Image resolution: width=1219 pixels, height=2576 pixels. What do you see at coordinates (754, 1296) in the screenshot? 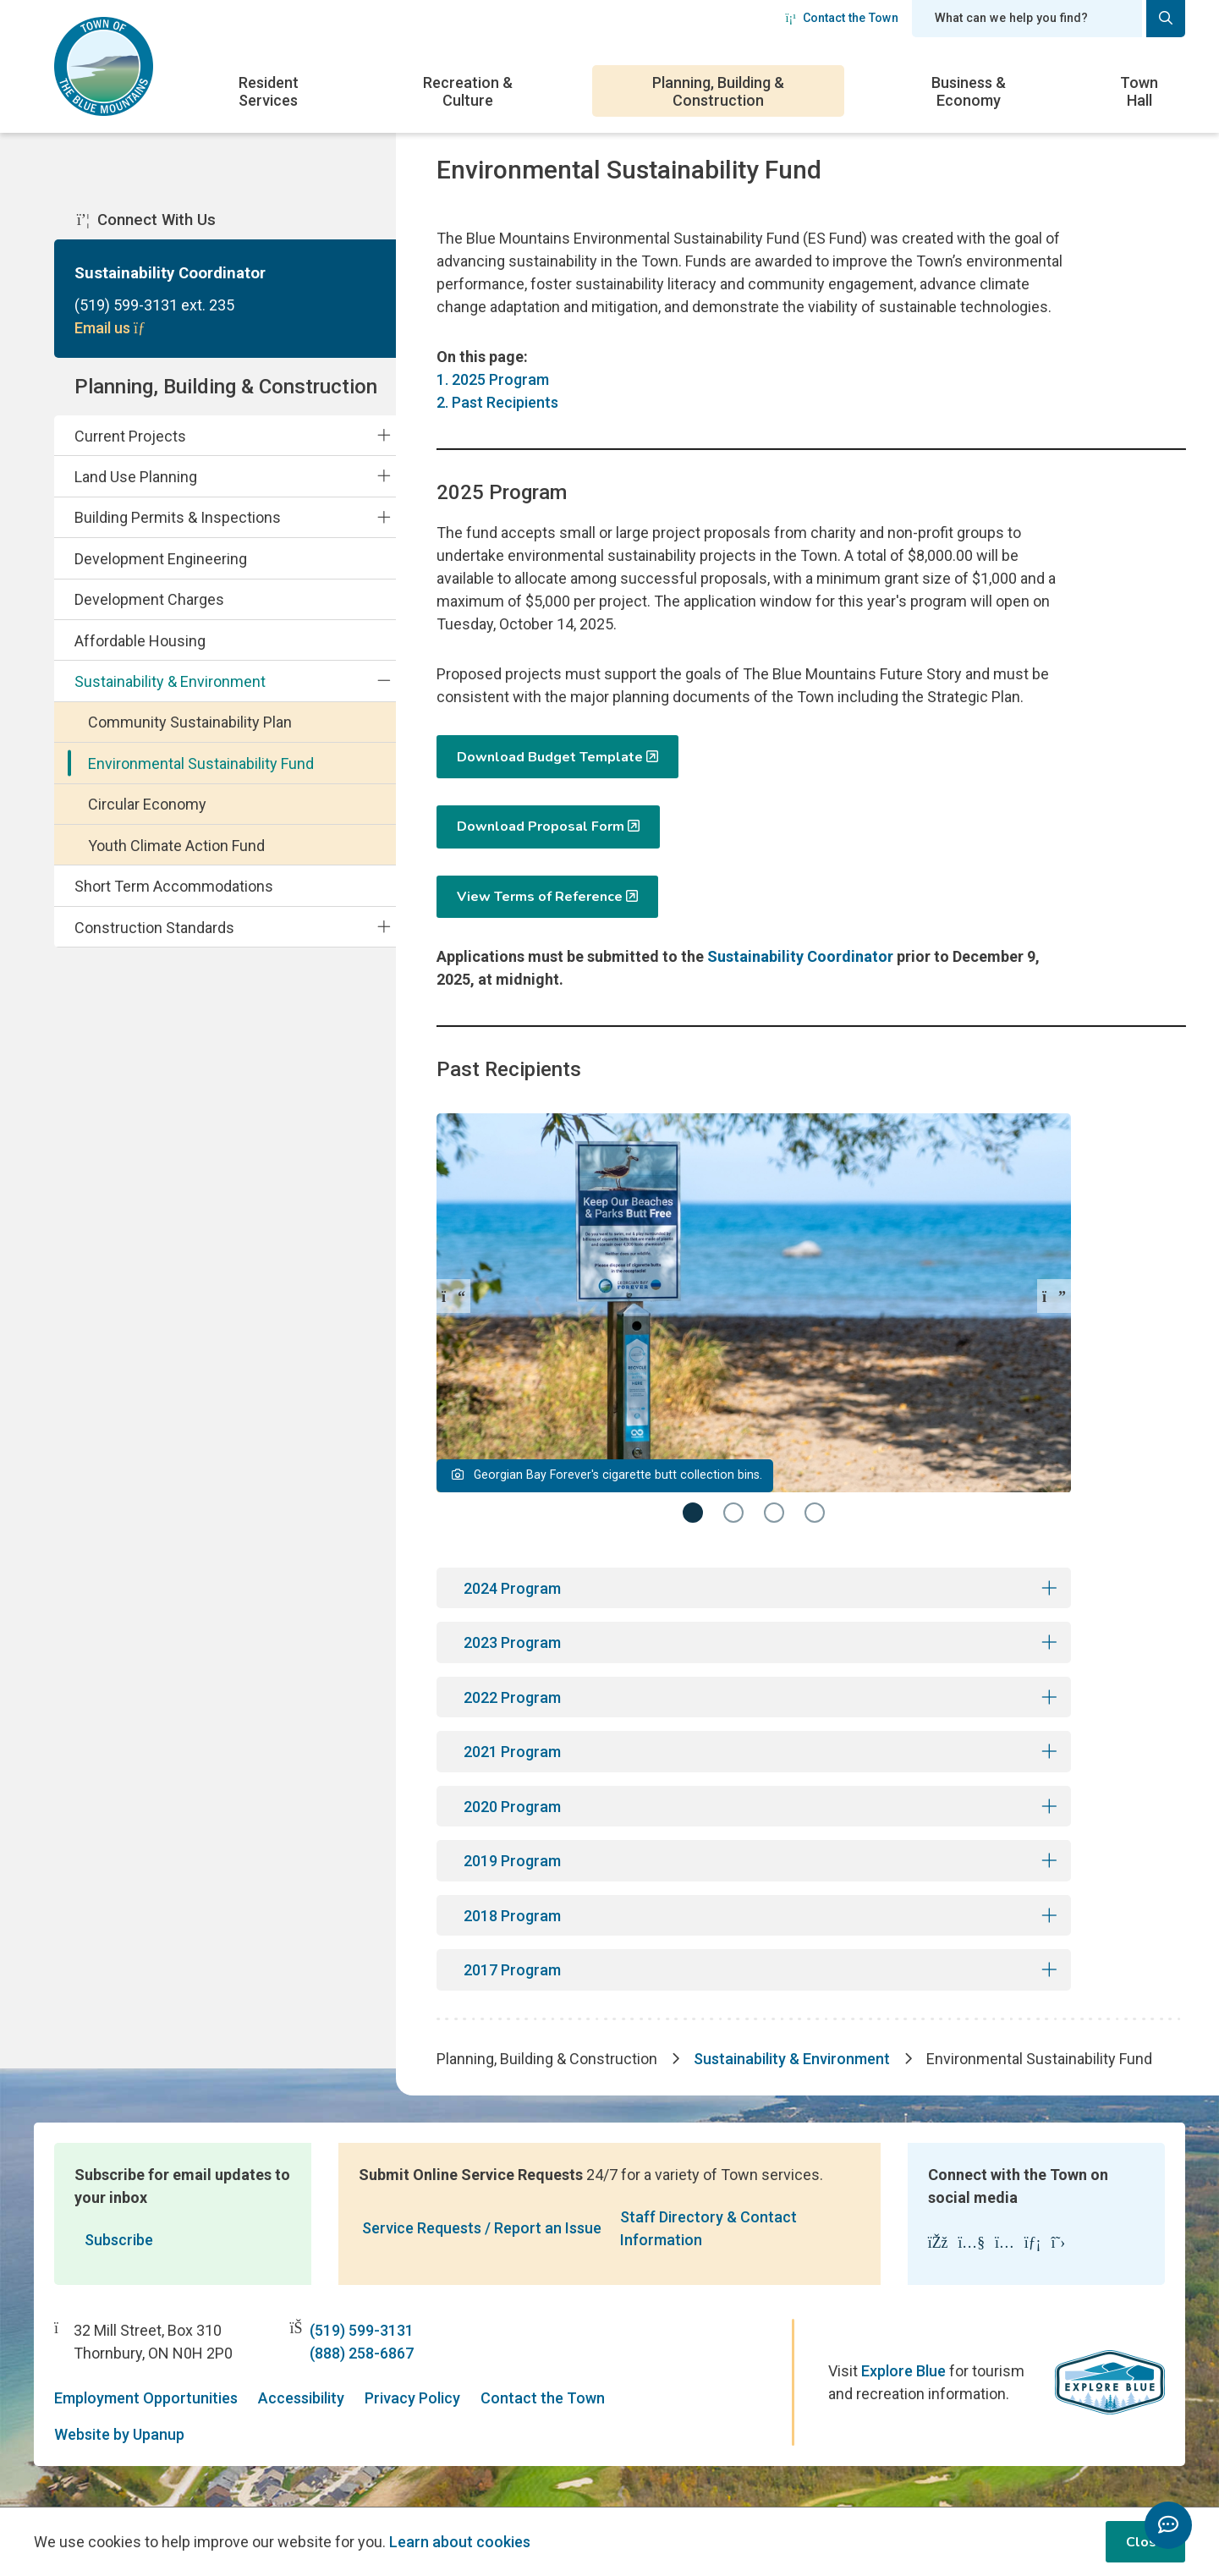
I see `[Carousel Navigation]` at bounding box center [754, 1296].